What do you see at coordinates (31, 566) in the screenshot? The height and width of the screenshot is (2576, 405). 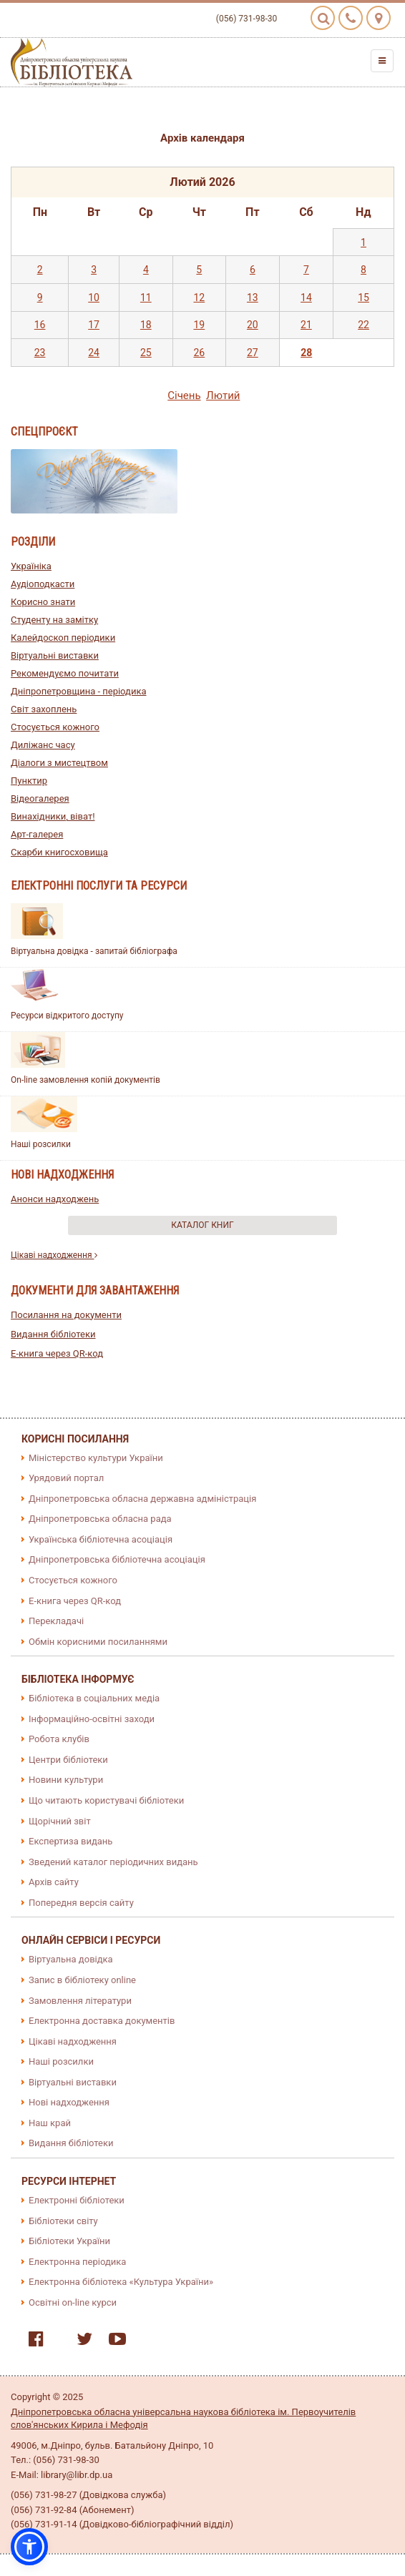 I see `Україніка` at bounding box center [31, 566].